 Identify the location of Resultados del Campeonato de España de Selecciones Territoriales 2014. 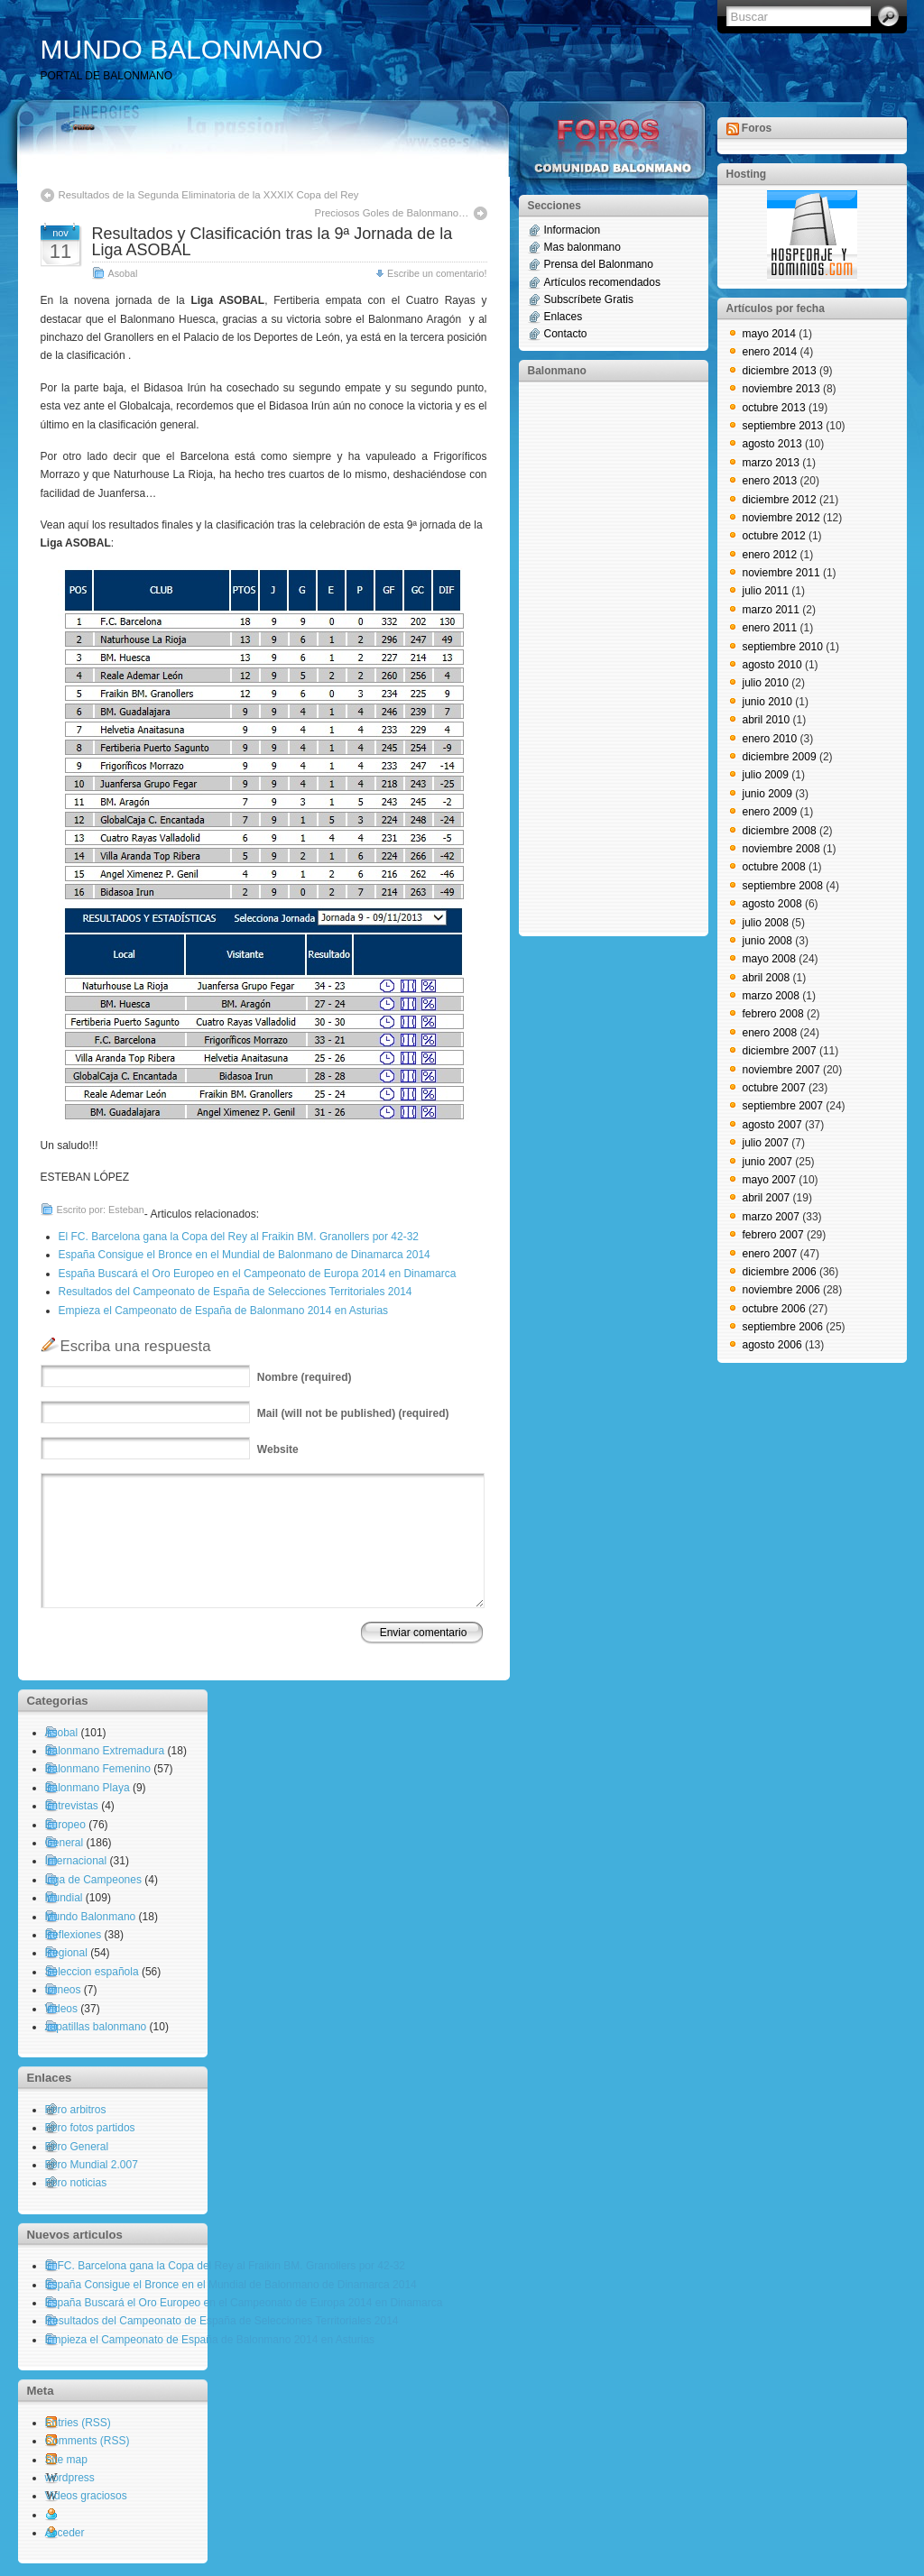
(235, 1291).